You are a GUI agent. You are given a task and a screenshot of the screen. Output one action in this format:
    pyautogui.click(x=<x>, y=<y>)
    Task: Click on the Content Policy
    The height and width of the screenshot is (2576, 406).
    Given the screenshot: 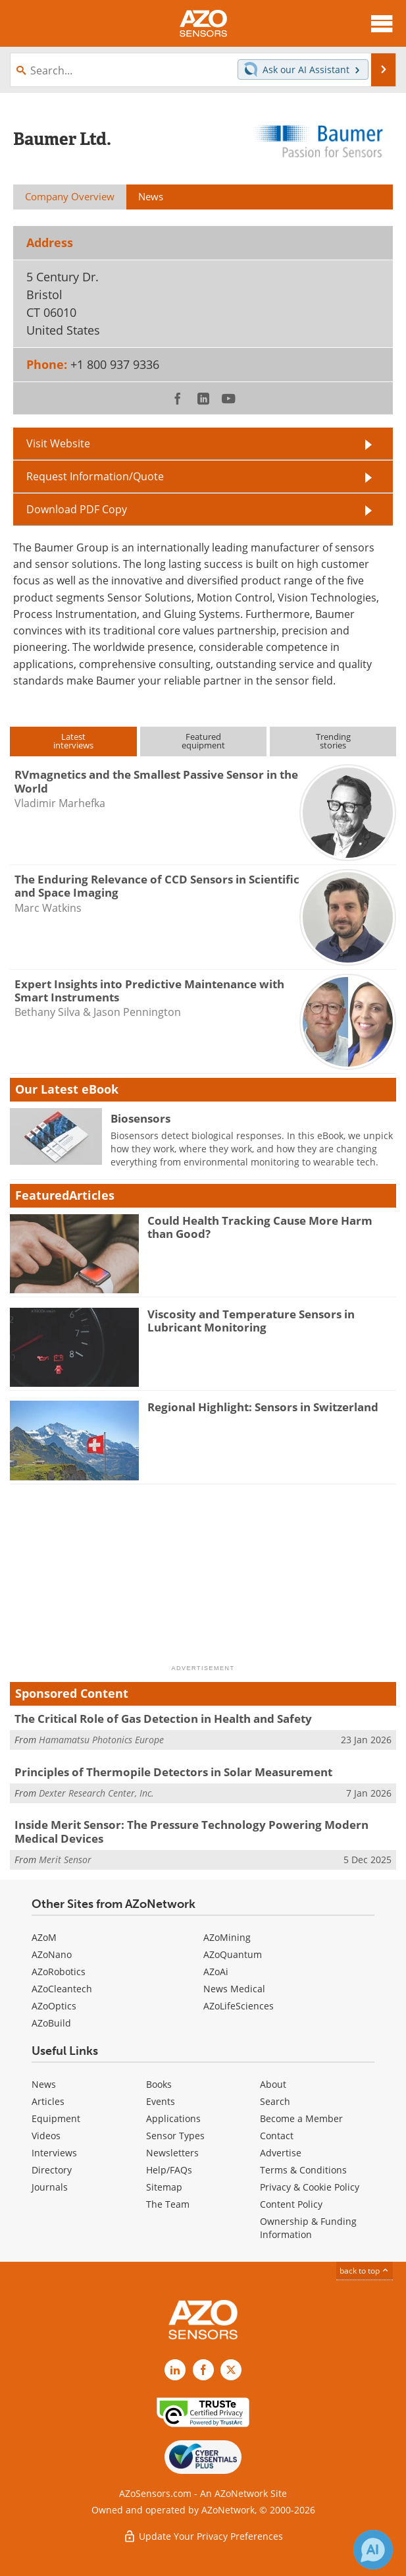 What is the action you would take?
    pyautogui.click(x=291, y=2204)
    